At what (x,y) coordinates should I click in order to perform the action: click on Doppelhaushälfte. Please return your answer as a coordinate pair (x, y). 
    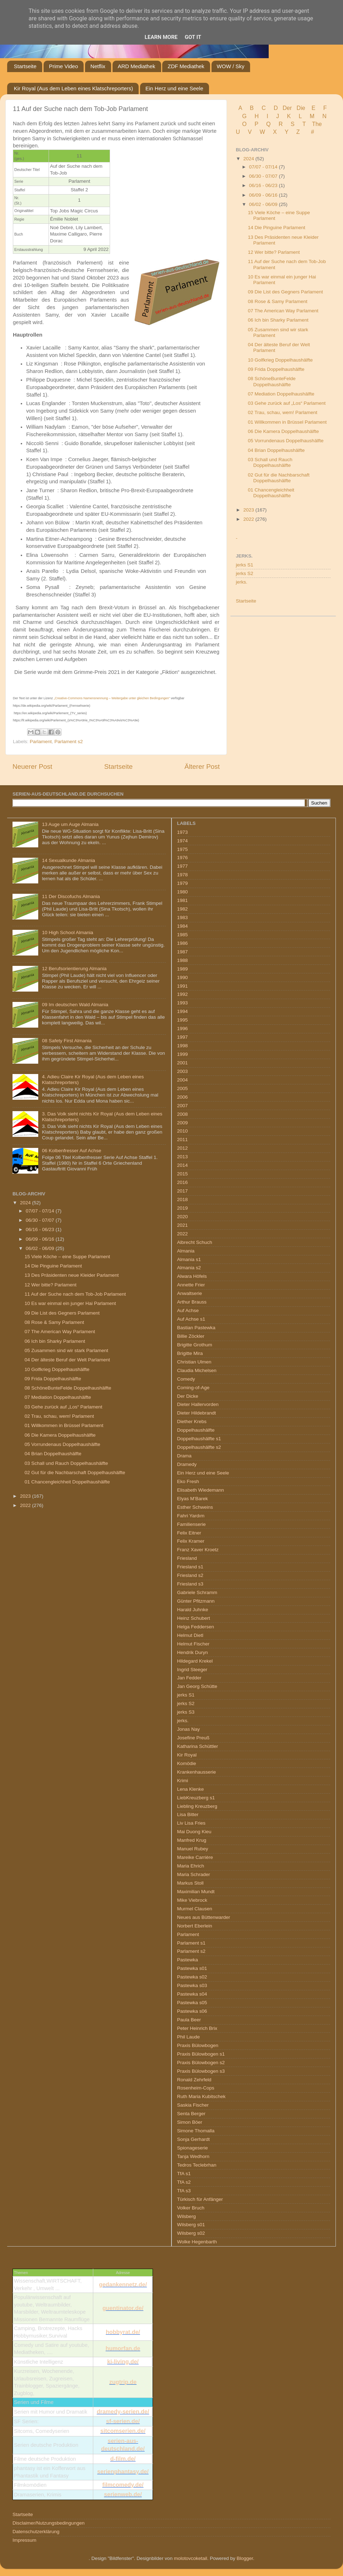
    Looking at the image, I should click on (196, 1430).